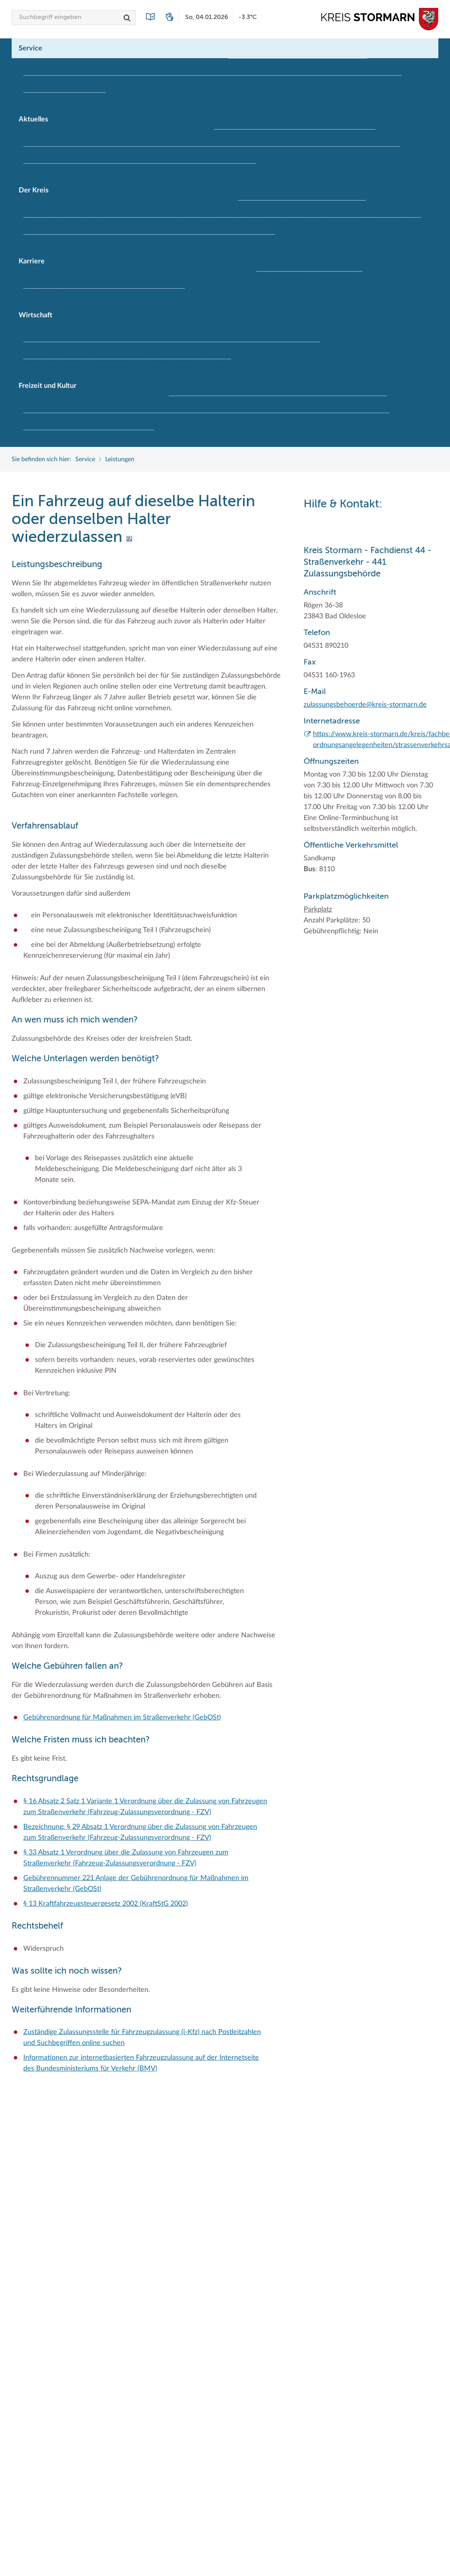 The image size is (450, 2576). Describe the element at coordinates (315, 404) in the screenshot. I see `Naturschutzgebiete` at that location.